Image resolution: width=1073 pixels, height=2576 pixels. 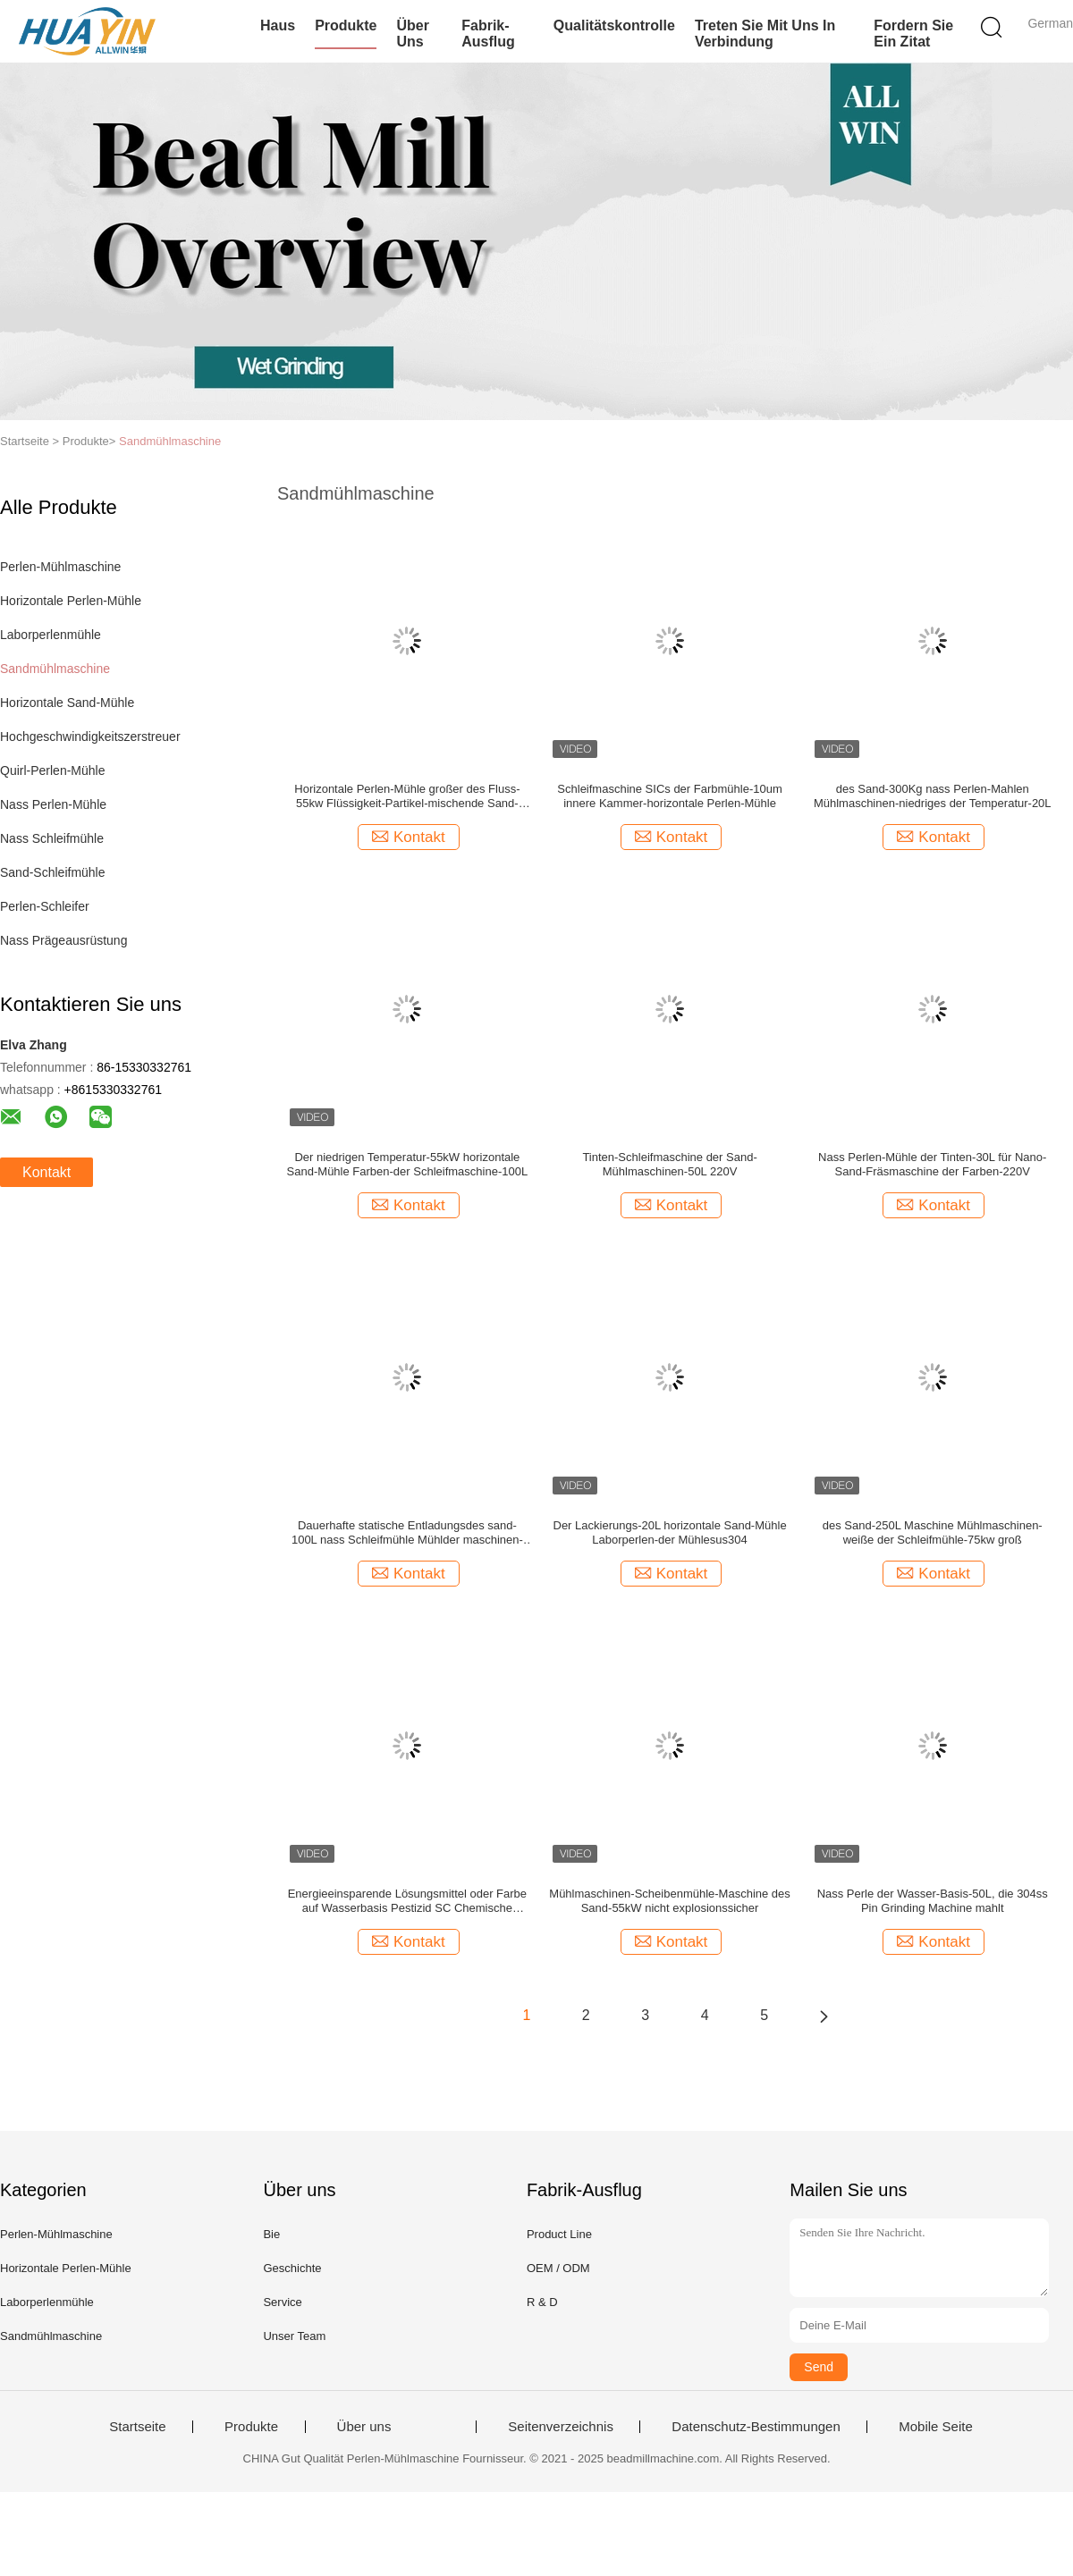 I want to click on Product Line, so click(x=559, y=2234).